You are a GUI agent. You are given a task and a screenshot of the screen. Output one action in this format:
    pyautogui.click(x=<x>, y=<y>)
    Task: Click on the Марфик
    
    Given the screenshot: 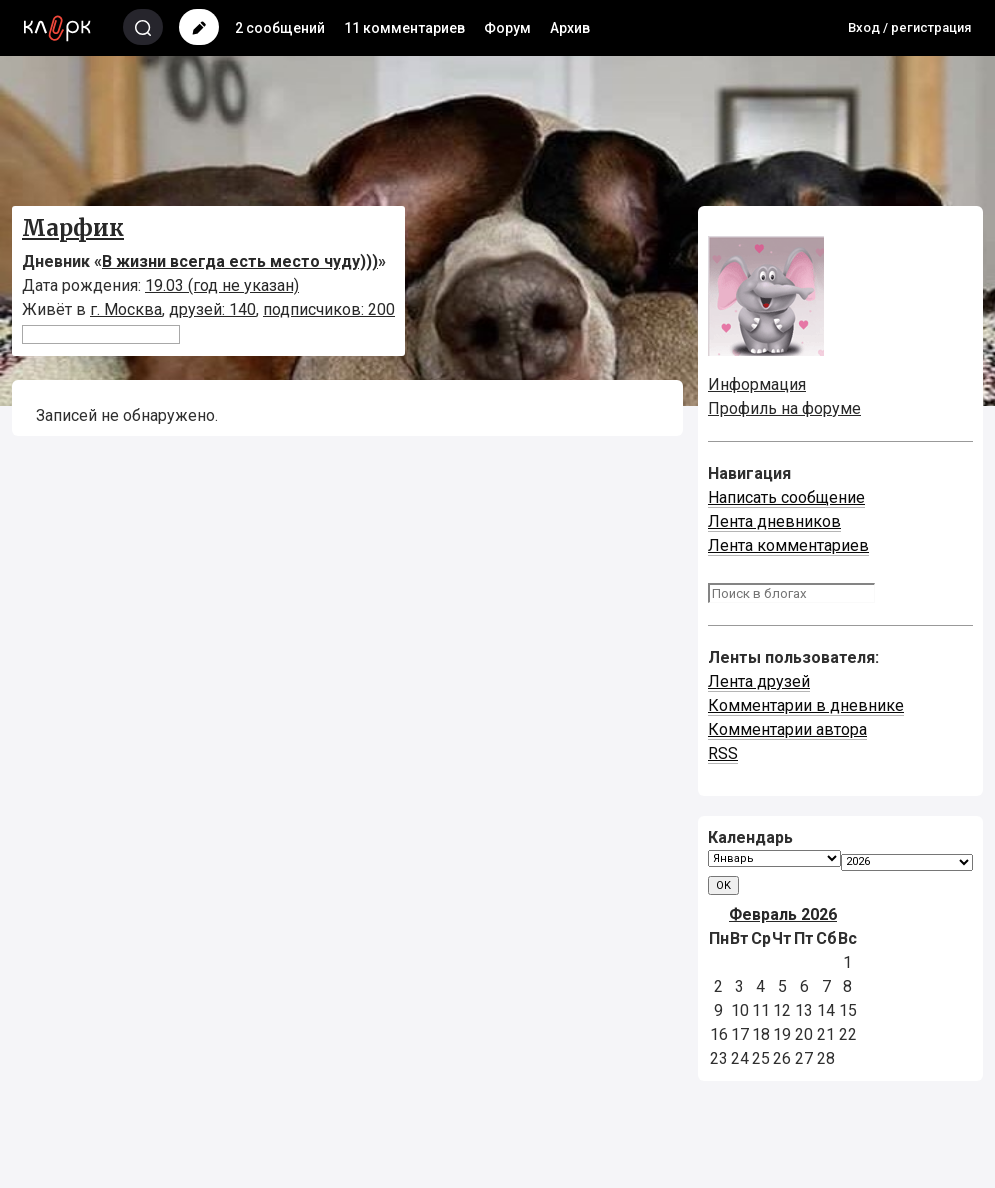 What is the action you would take?
    pyautogui.click(x=73, y=228)
    